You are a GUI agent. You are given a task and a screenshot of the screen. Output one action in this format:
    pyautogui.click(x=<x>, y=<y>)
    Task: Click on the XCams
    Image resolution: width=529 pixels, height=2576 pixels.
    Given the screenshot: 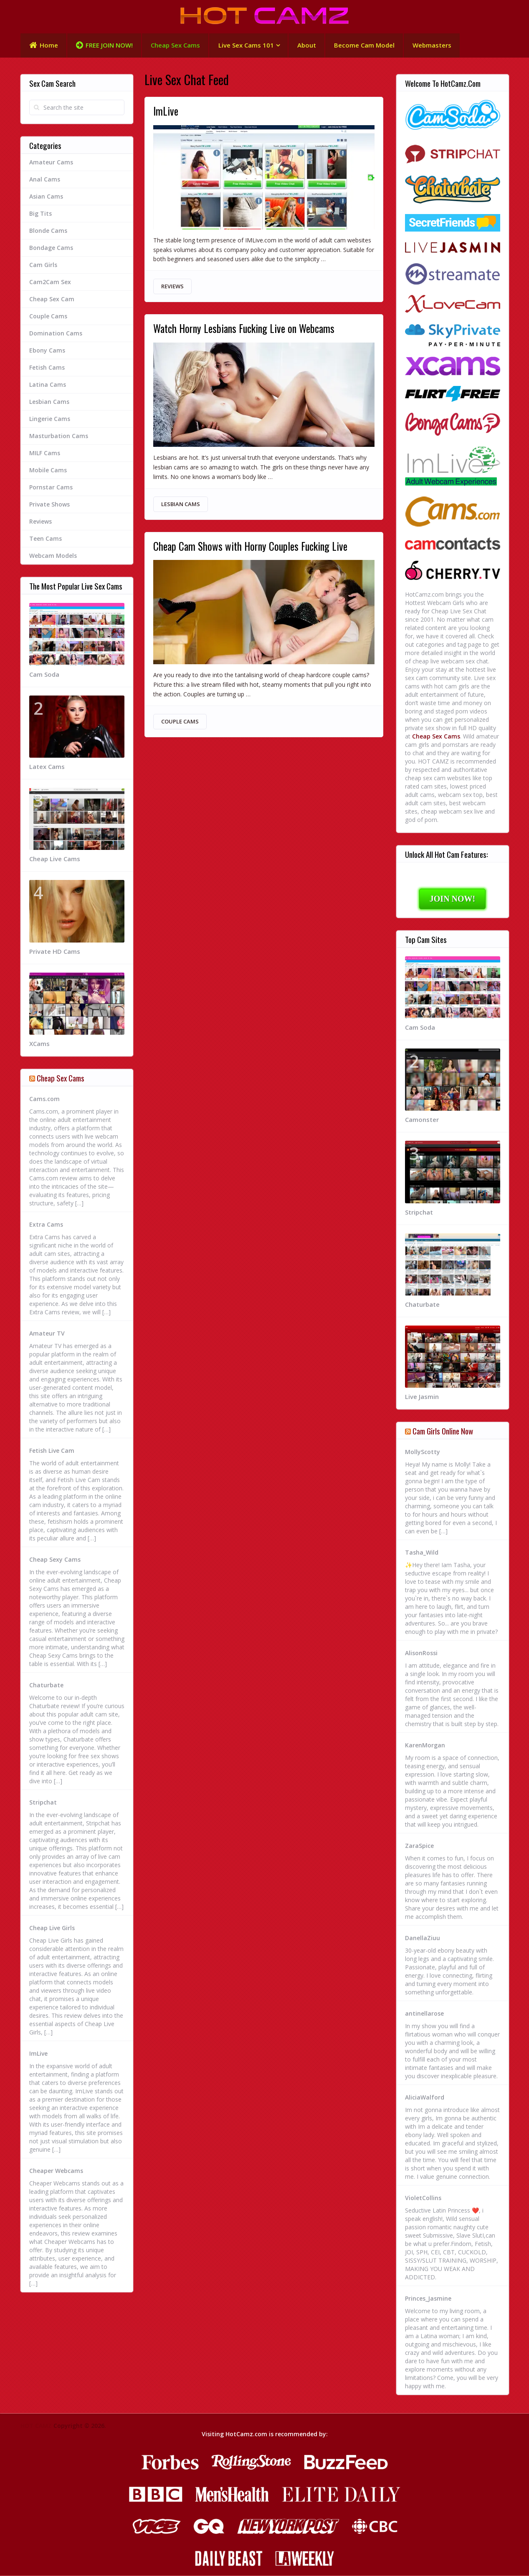 What is the action you would take?
    pyautogui.click(x=39, y=1044)
    